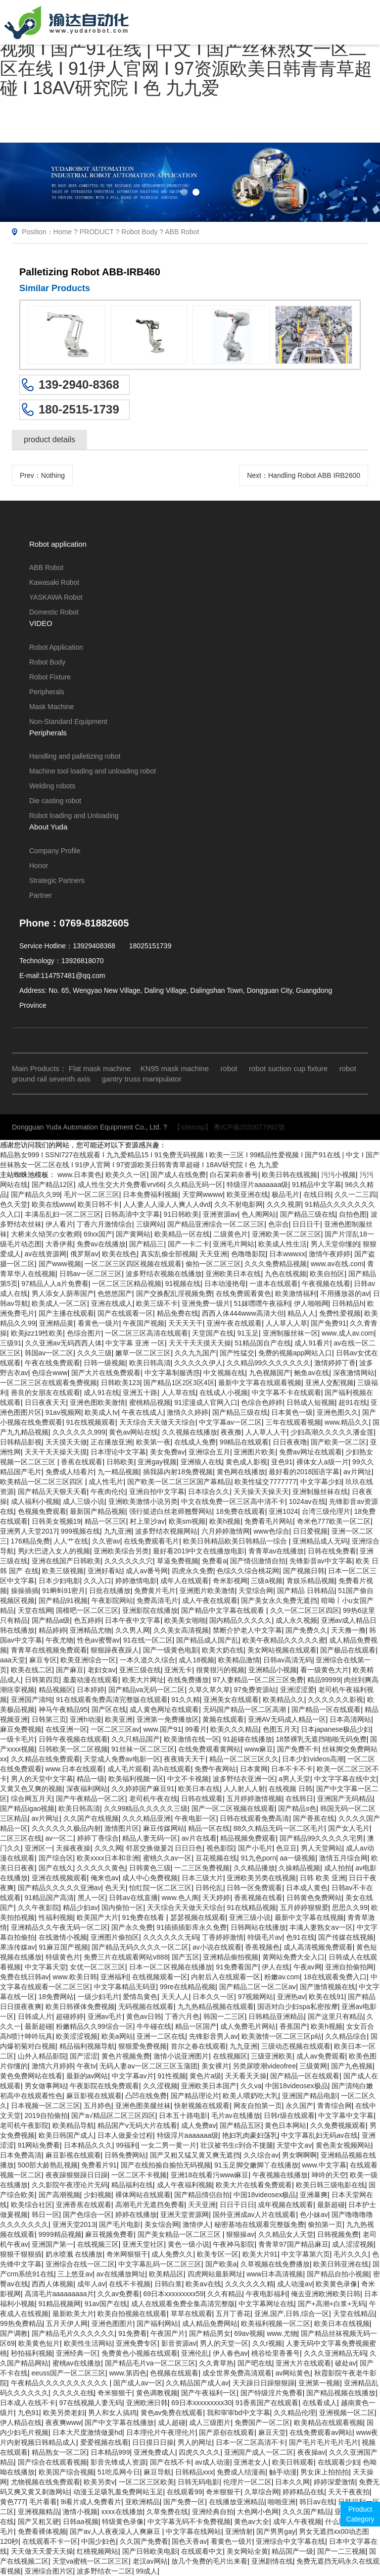 This screenshot has height=2576, width=380. I want to click on 色天天, so click(115, 1888).